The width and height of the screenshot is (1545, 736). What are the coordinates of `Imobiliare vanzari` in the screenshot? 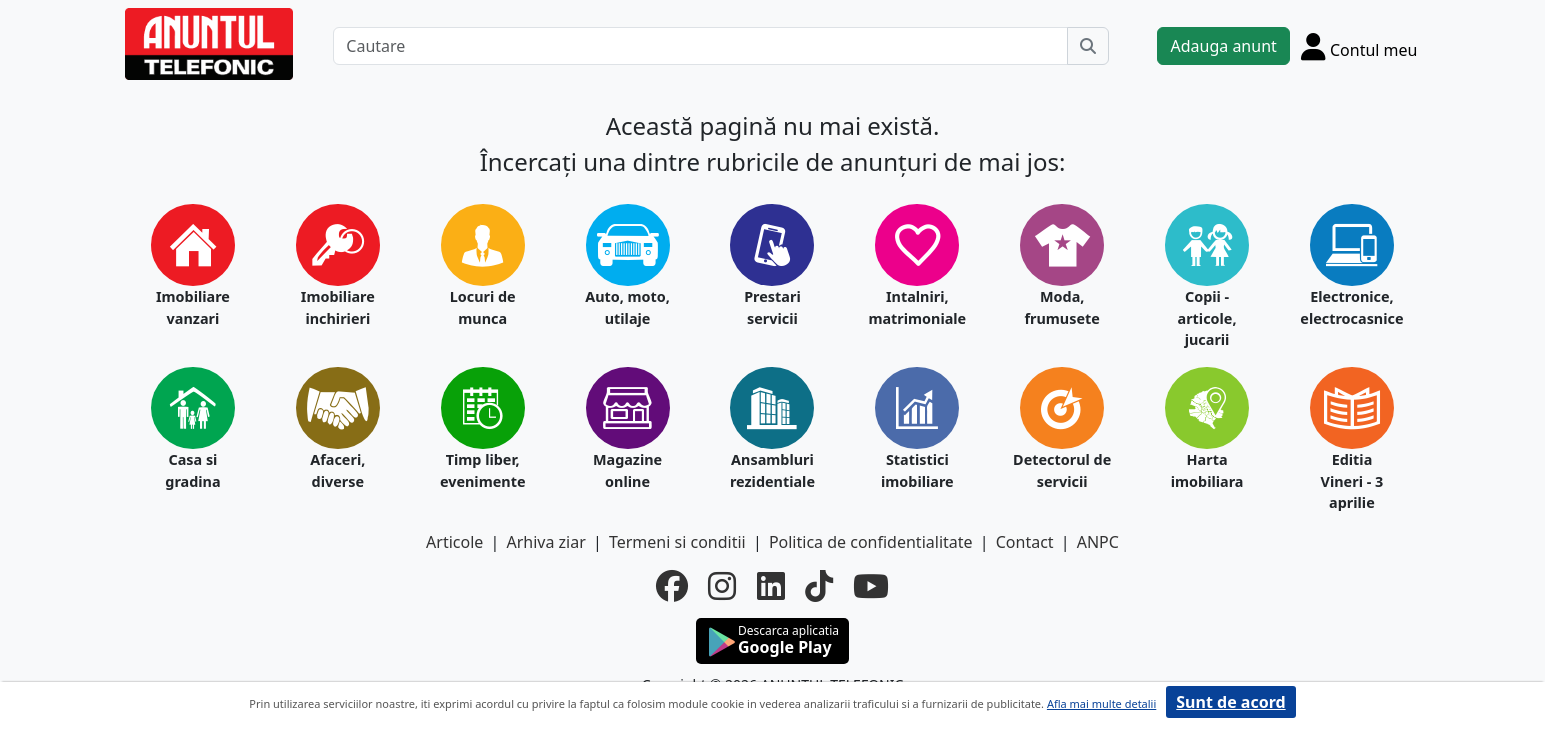 It's located at (193, 307).